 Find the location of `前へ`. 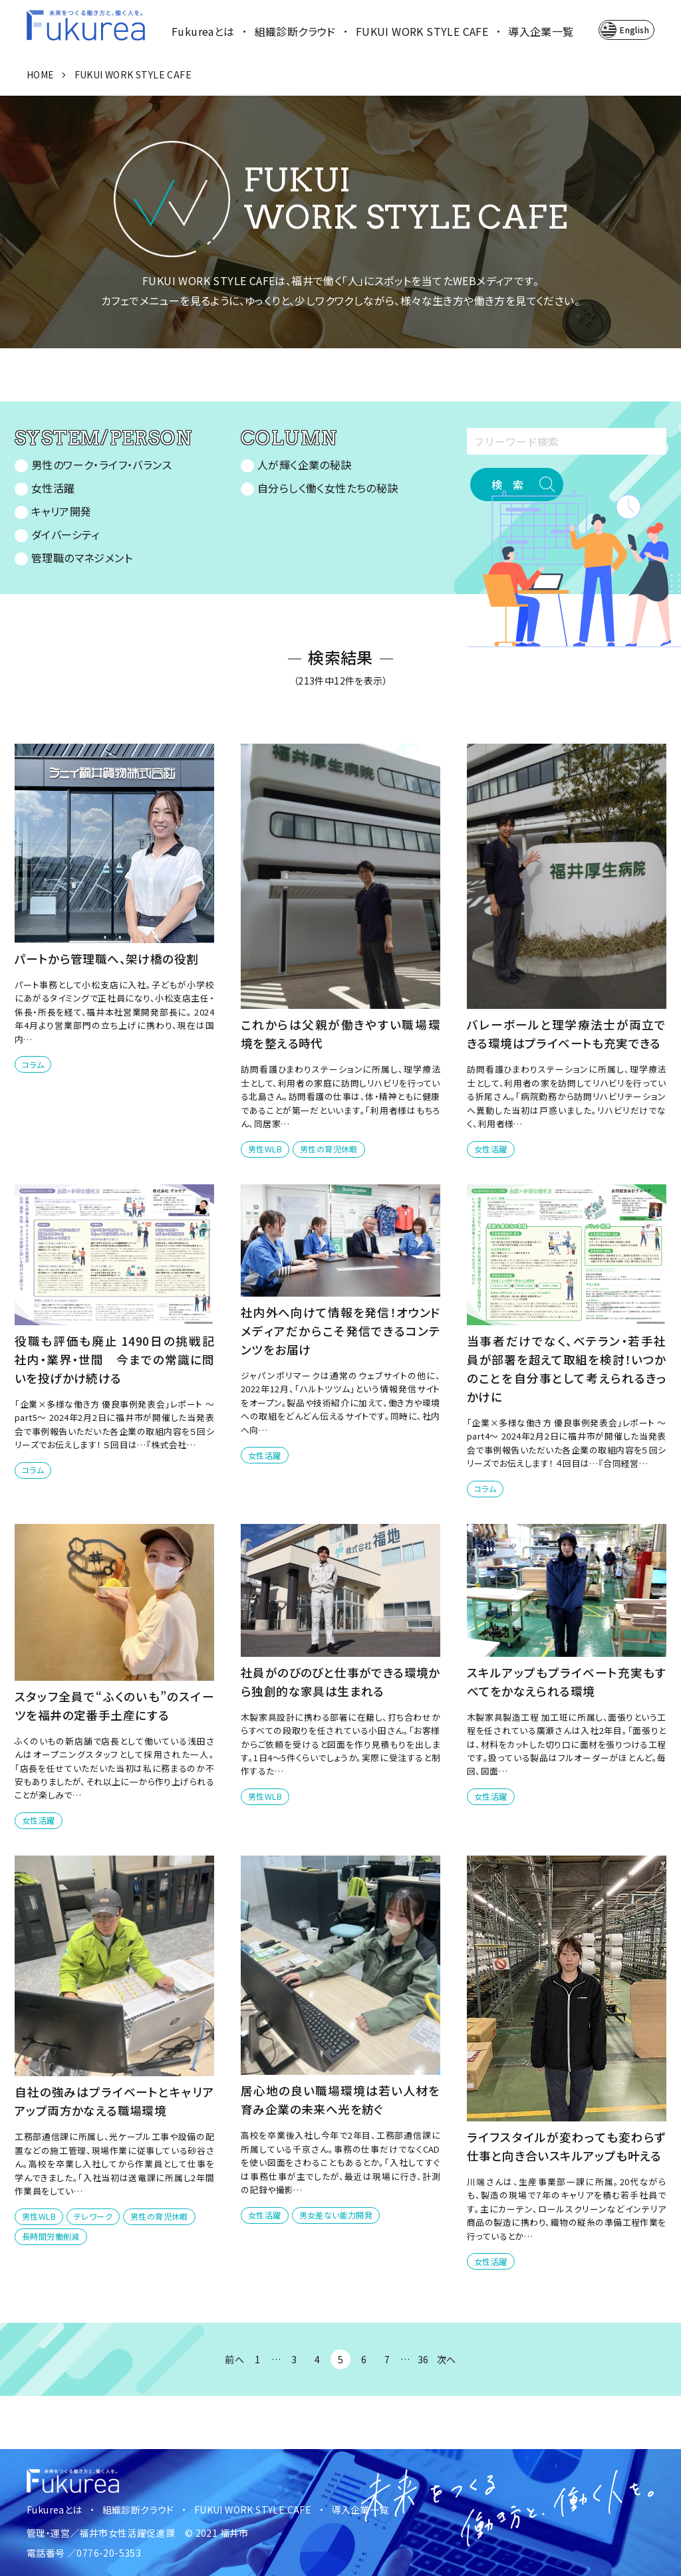

前へ is located at coordinates (234, 2359).